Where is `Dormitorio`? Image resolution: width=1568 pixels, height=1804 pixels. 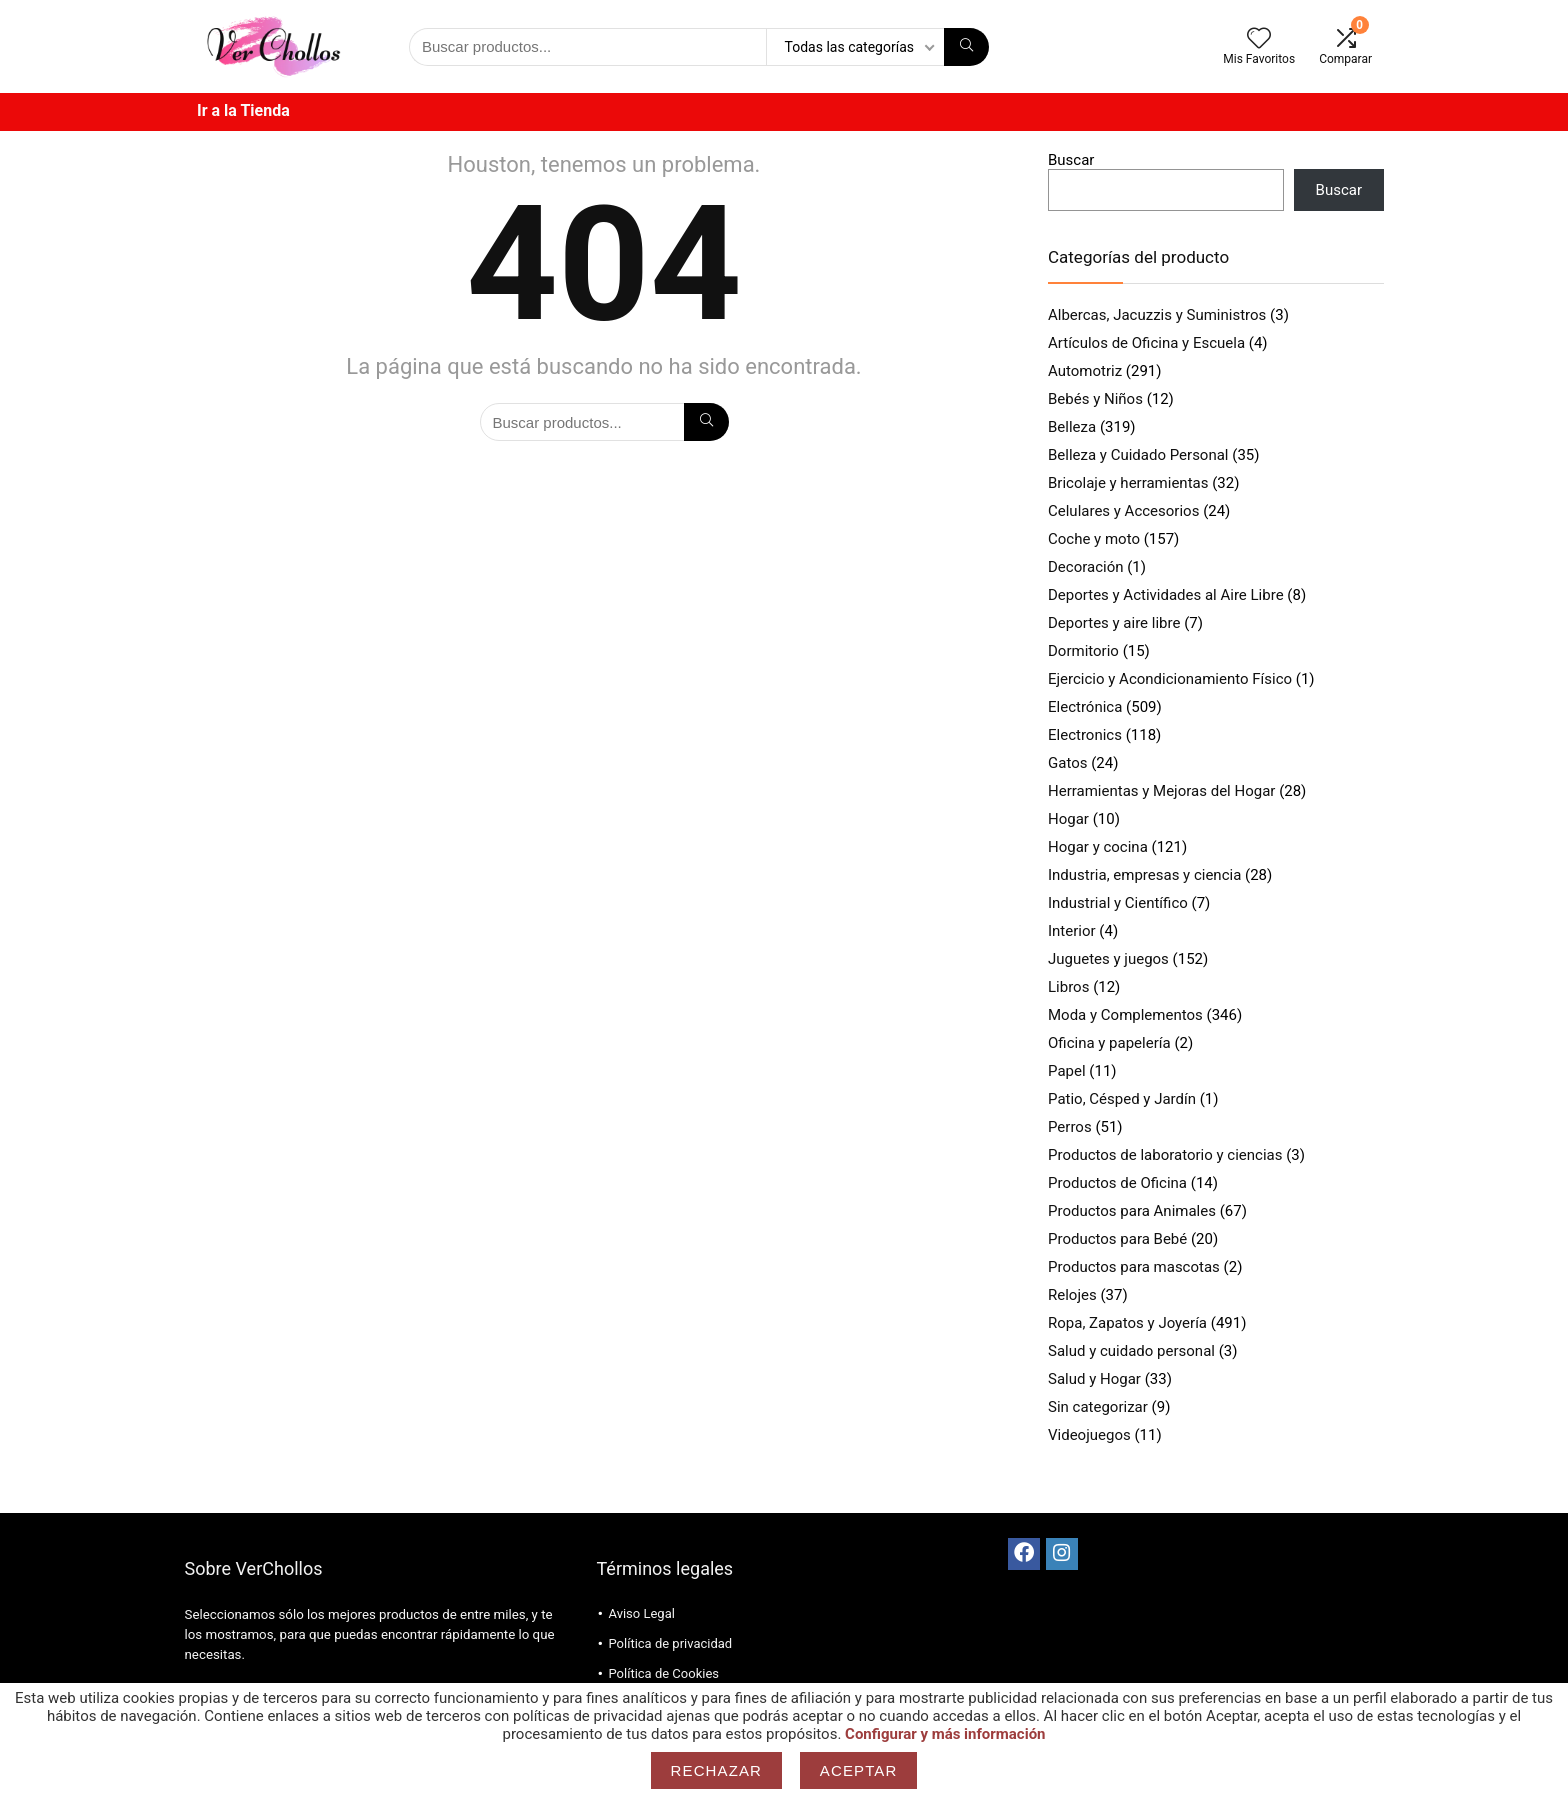
Dormitorio is located at coordinates (1083, 651).